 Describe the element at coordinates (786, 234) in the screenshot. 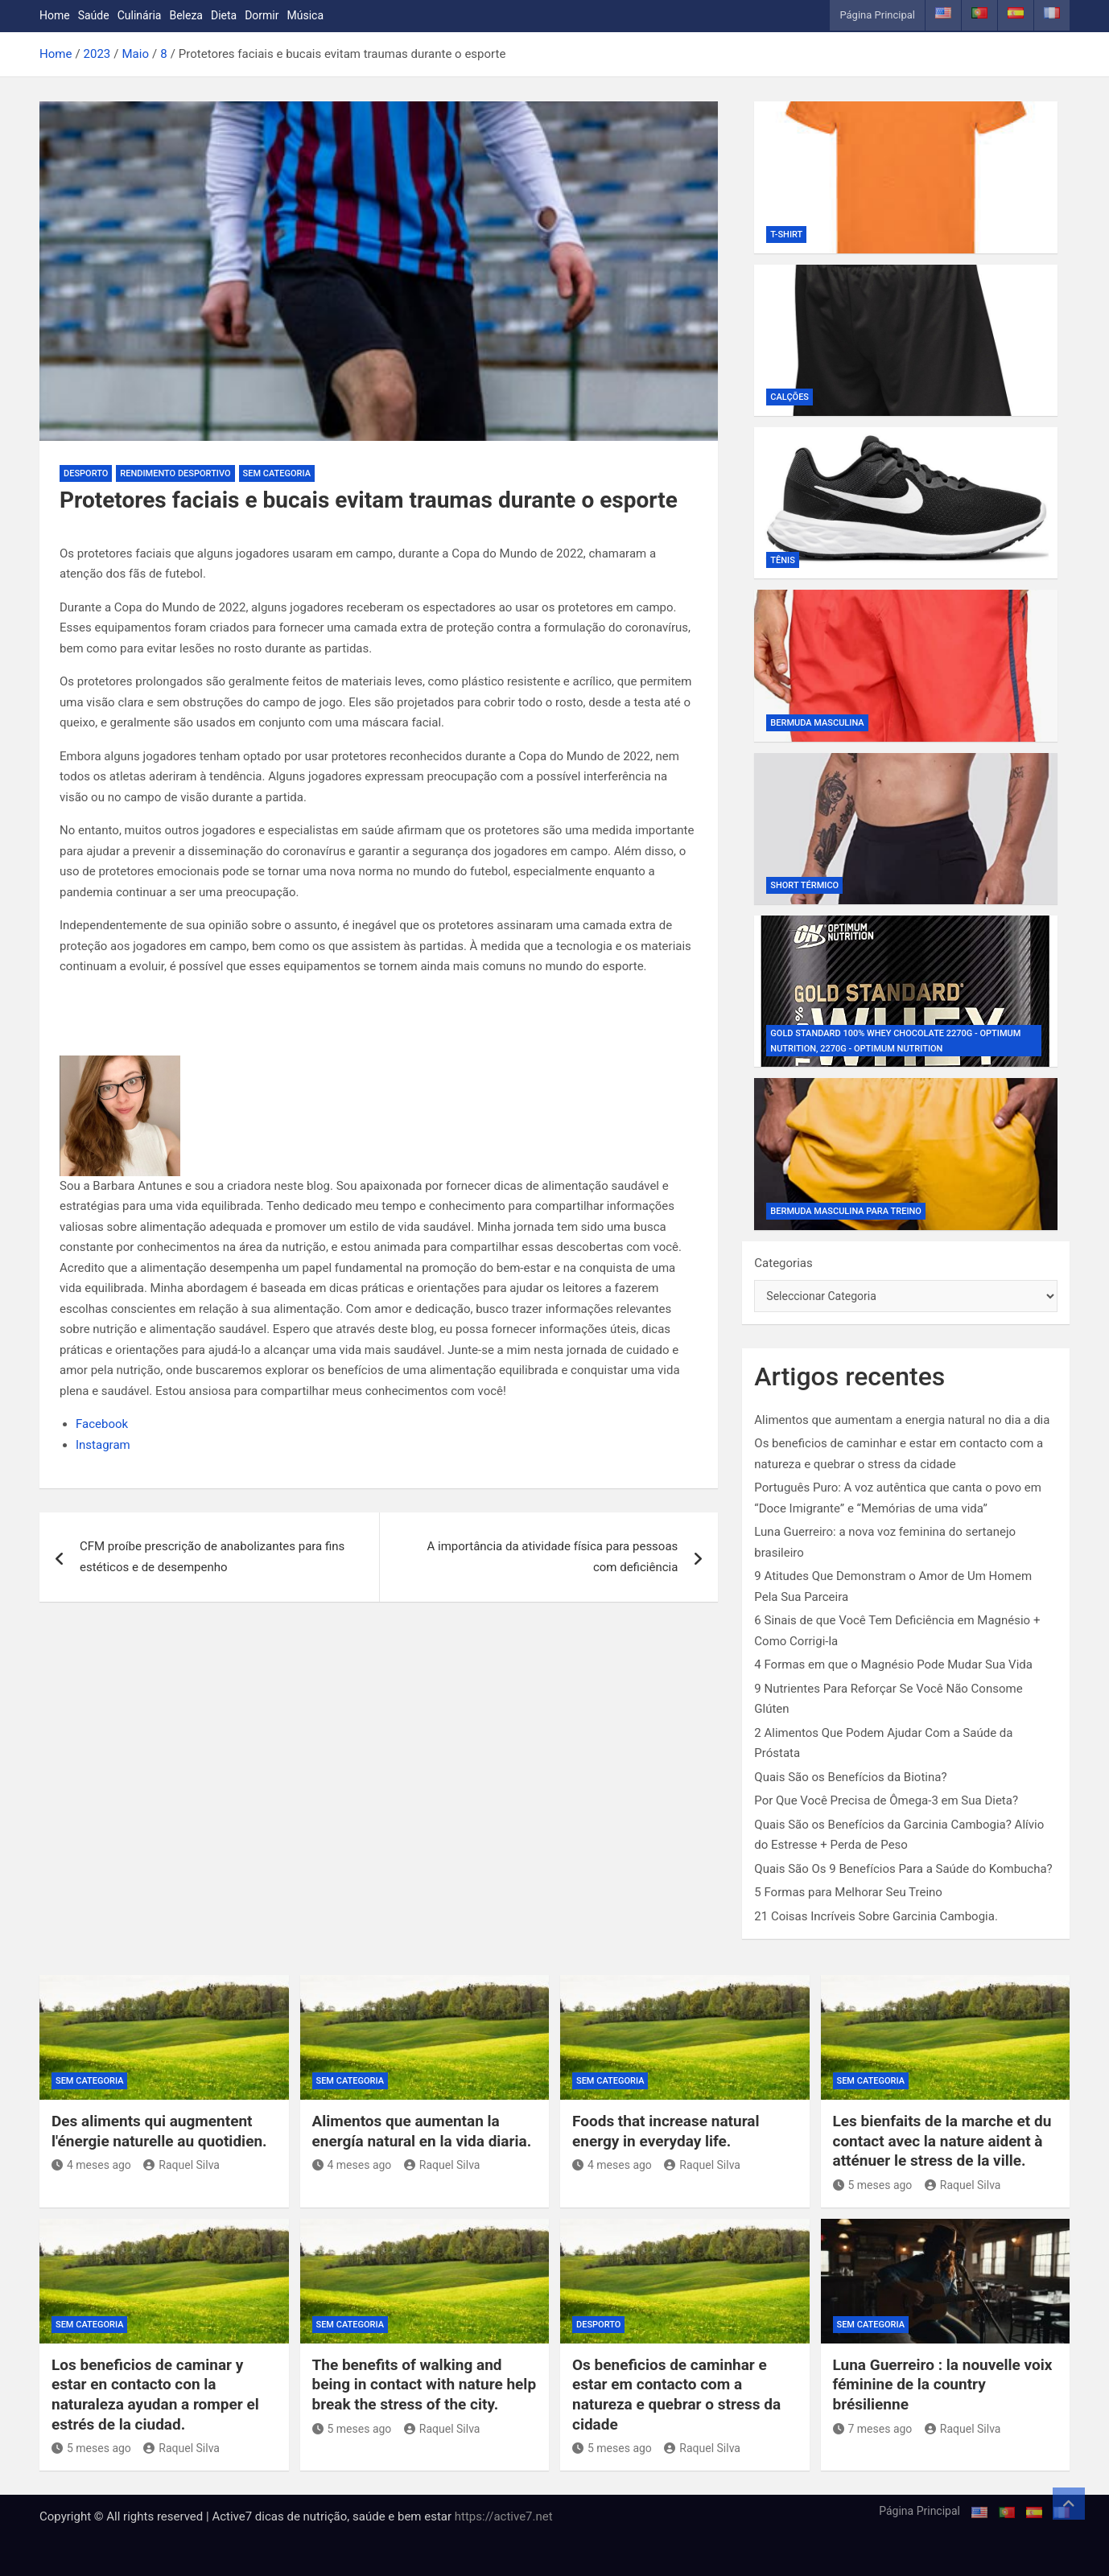

I see `T-shirt` at that location.